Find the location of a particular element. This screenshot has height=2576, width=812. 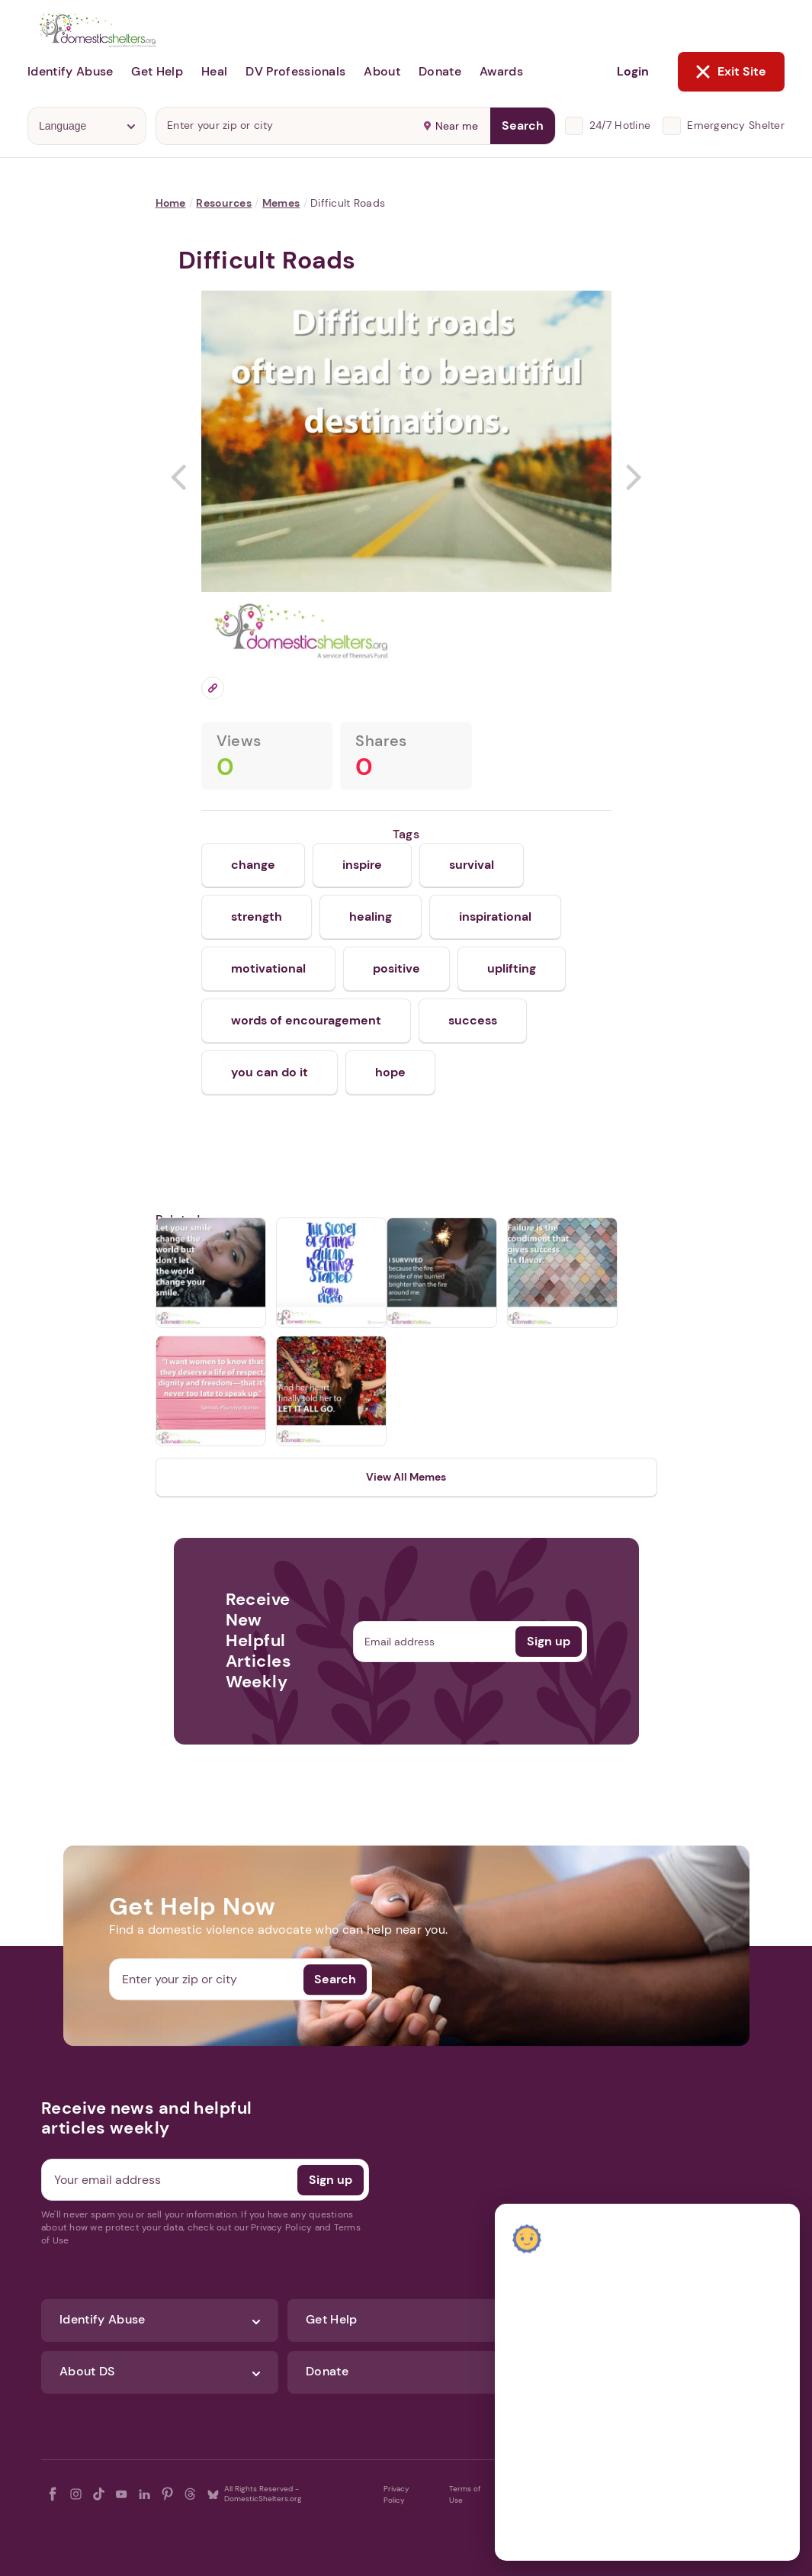

Emergency Shelter is located at coordinates (736, 125).